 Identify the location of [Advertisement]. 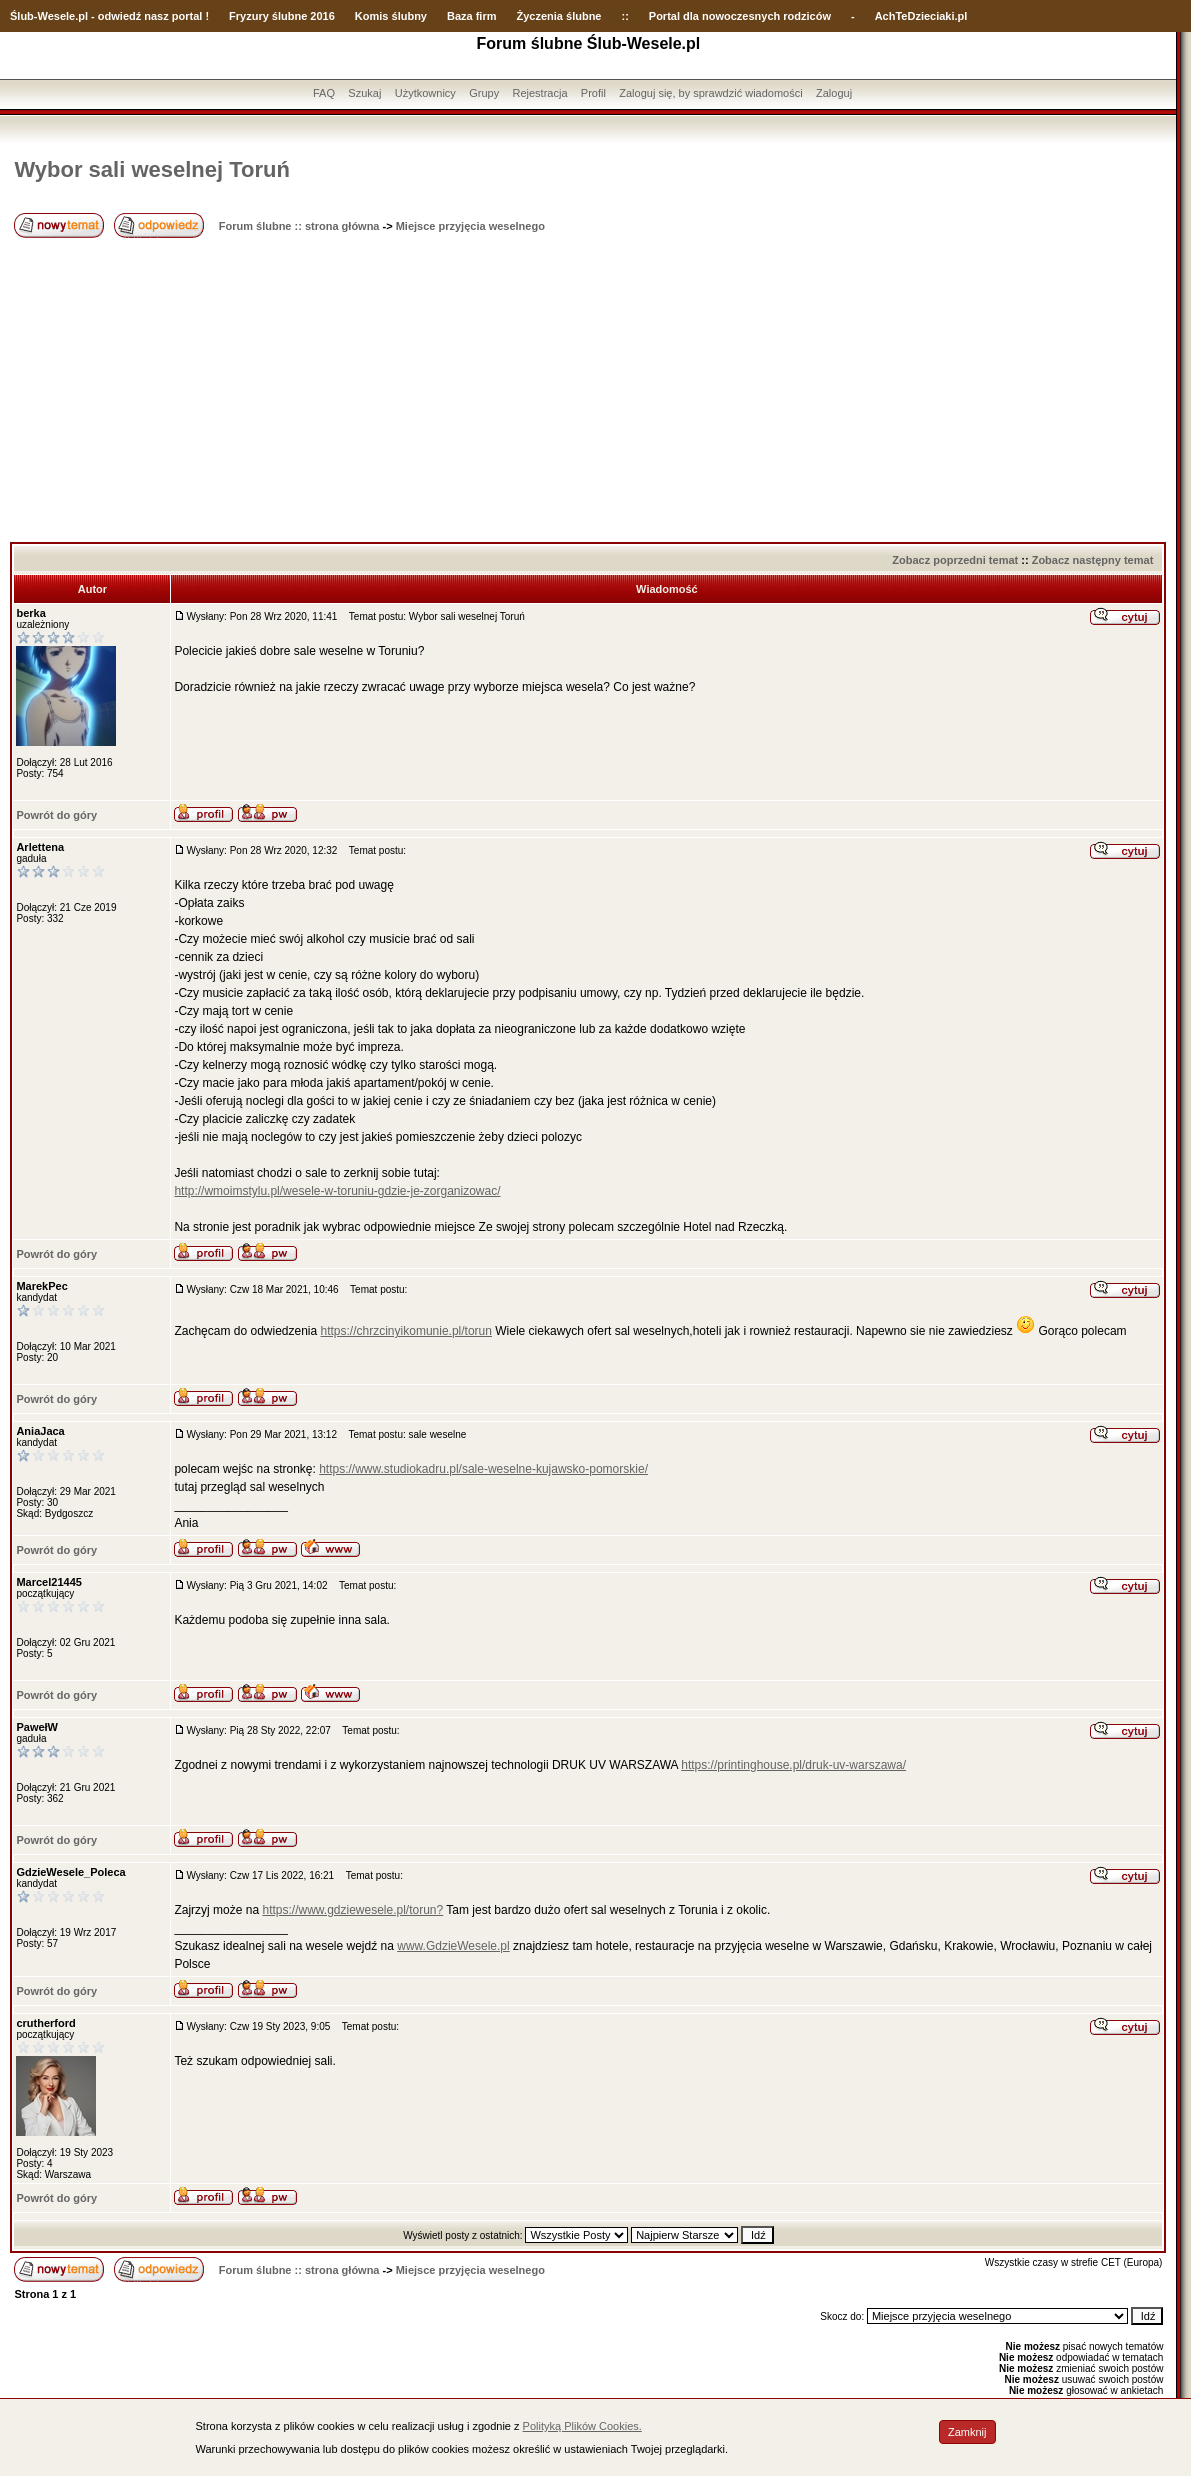
(588, 392).